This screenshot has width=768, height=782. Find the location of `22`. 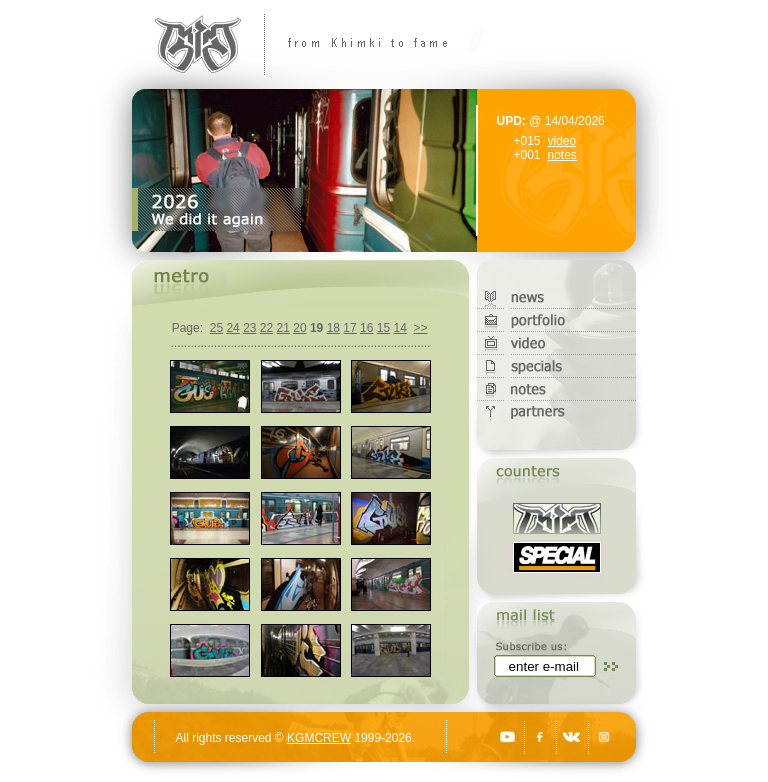

22 is located at coordinates (266, 328).